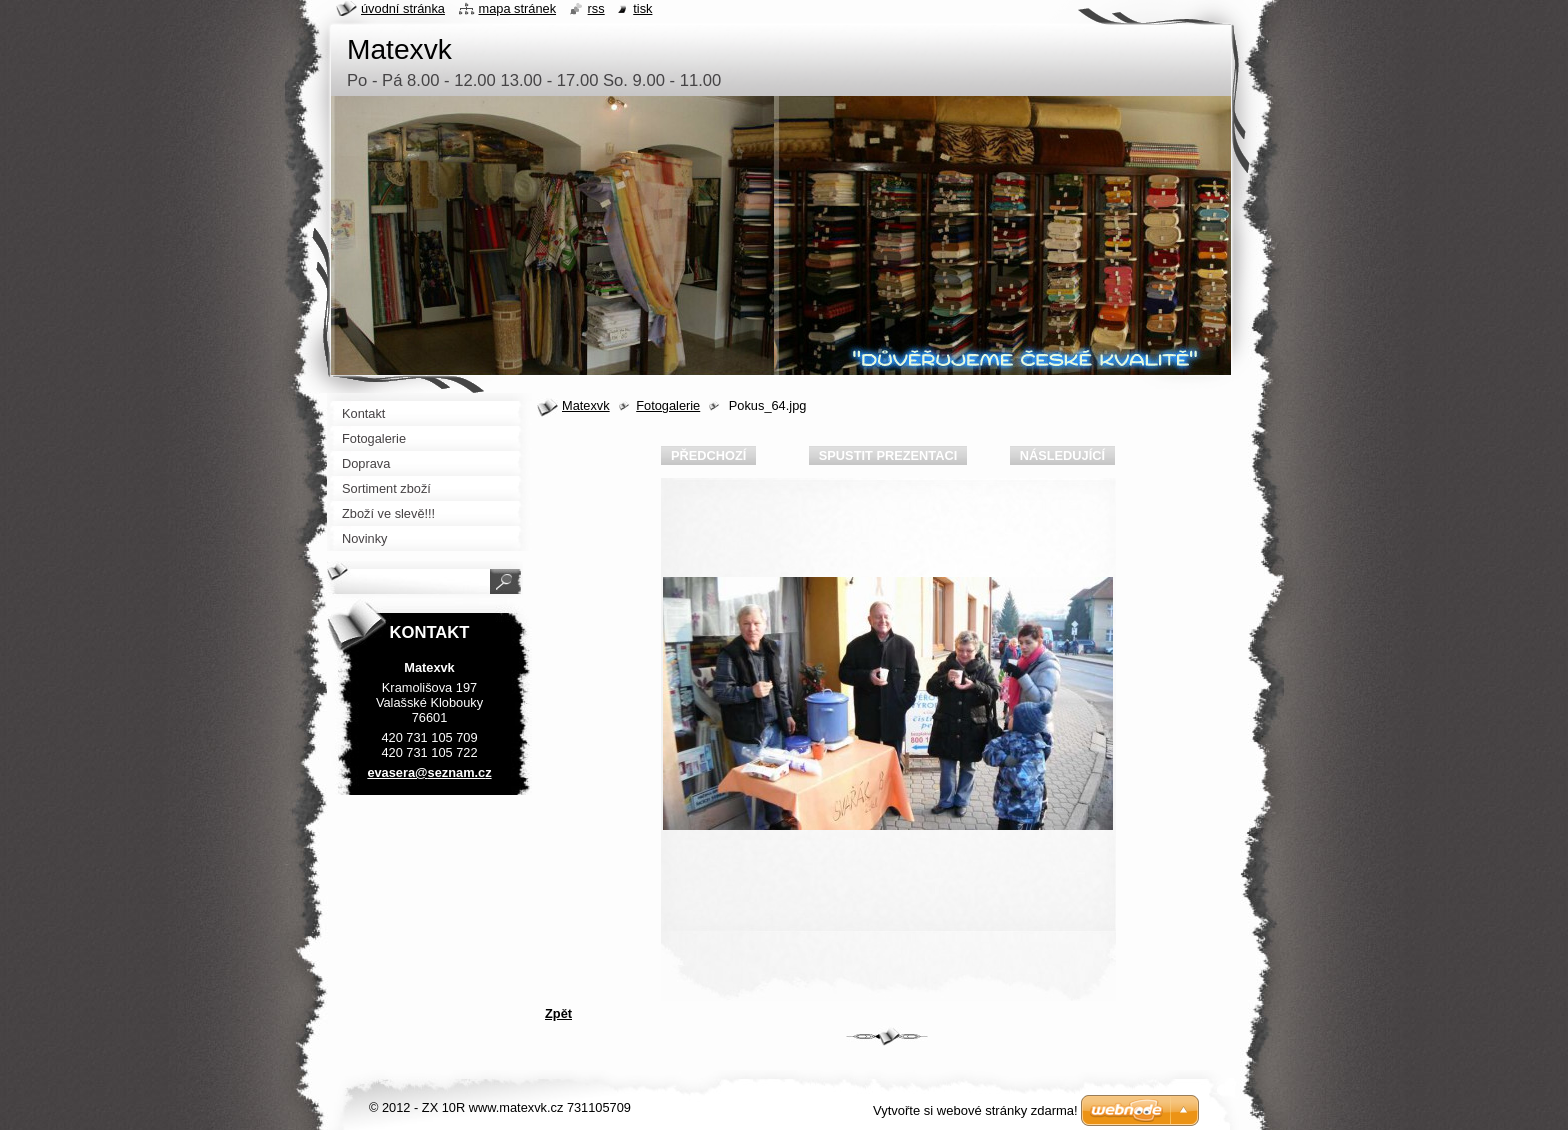 Image resolution: width=1568 pixels, height=1130 pixels. What do you see at coordinates (975, 1110) in the screenshot?
I see `Vytvořte si webové stránky zdarma!` at bounding box center [975, 1110].